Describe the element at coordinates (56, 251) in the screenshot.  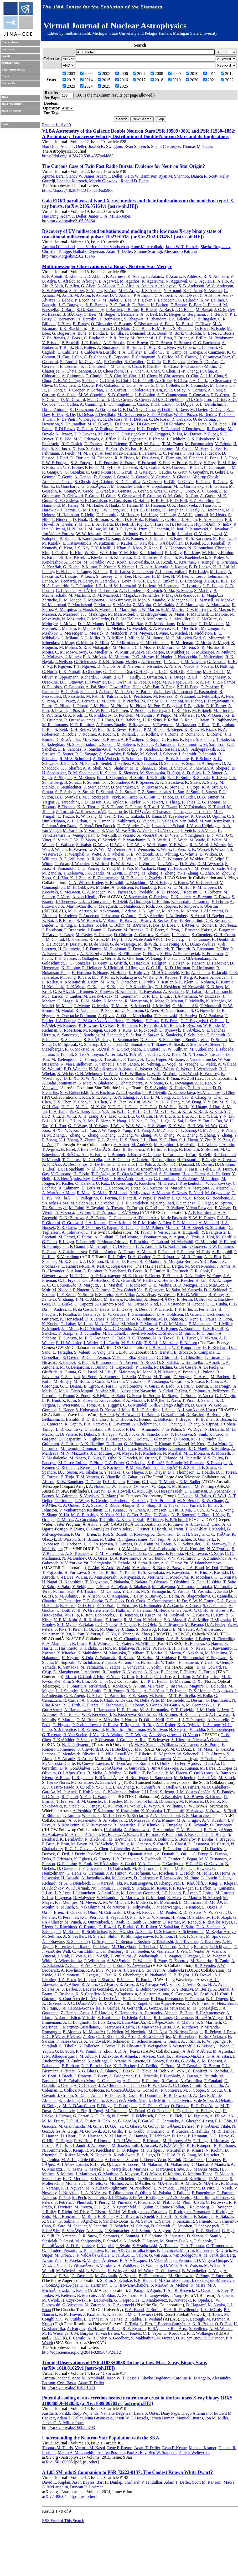
I see `Christian Knigge` at that location.